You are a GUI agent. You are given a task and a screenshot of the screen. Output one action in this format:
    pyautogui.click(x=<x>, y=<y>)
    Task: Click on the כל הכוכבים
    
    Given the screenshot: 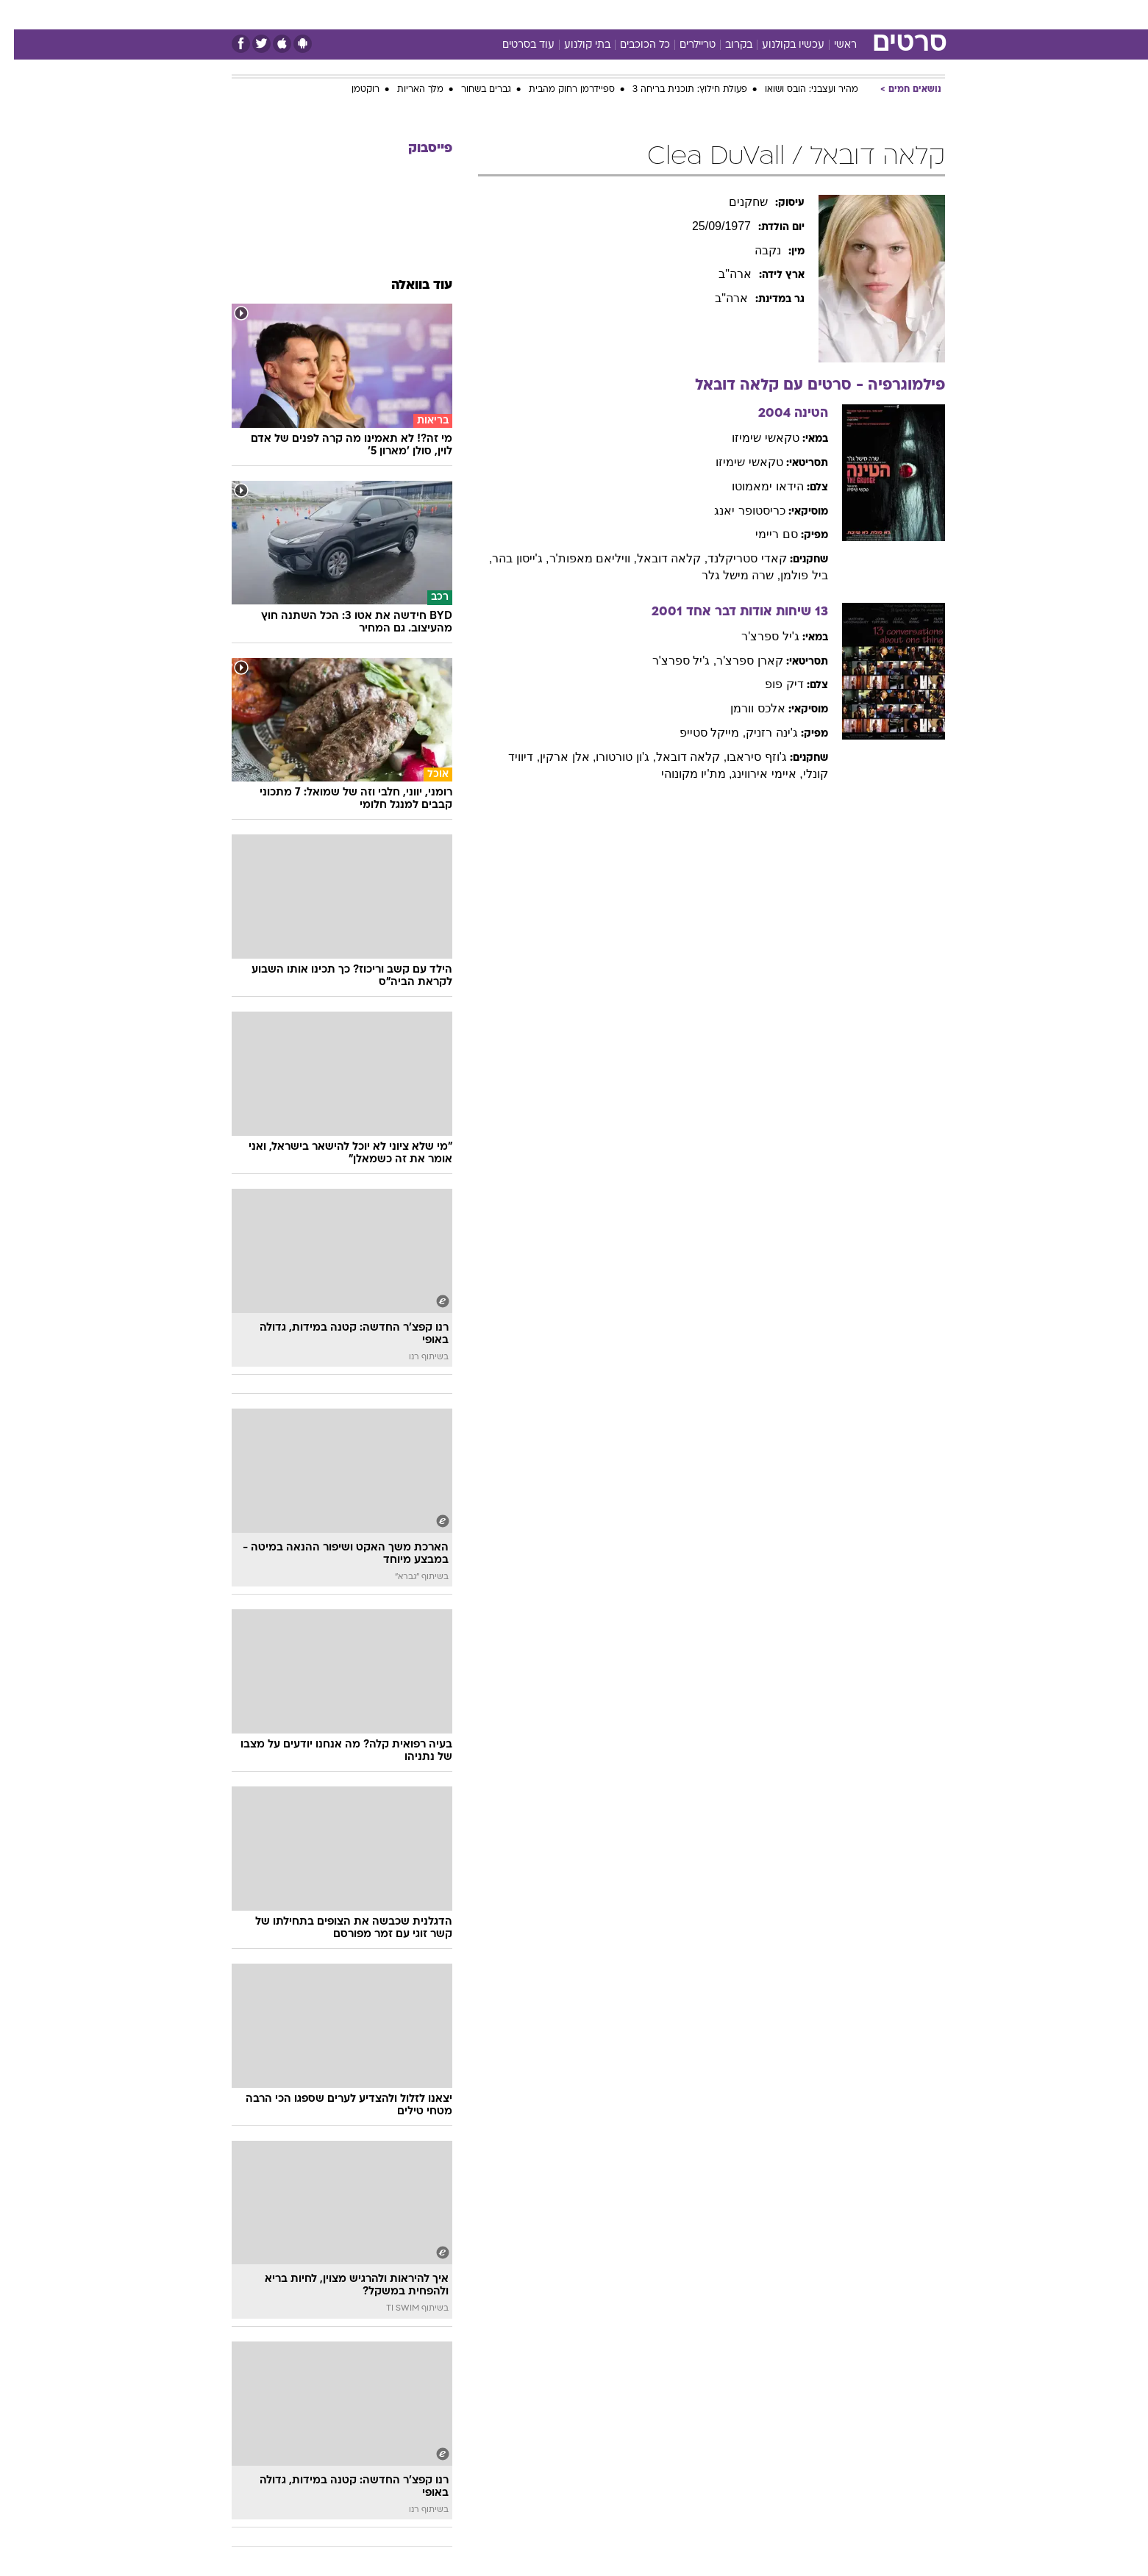 What is the action you would take?
    pyautogui.click(x=631, y=45)
    